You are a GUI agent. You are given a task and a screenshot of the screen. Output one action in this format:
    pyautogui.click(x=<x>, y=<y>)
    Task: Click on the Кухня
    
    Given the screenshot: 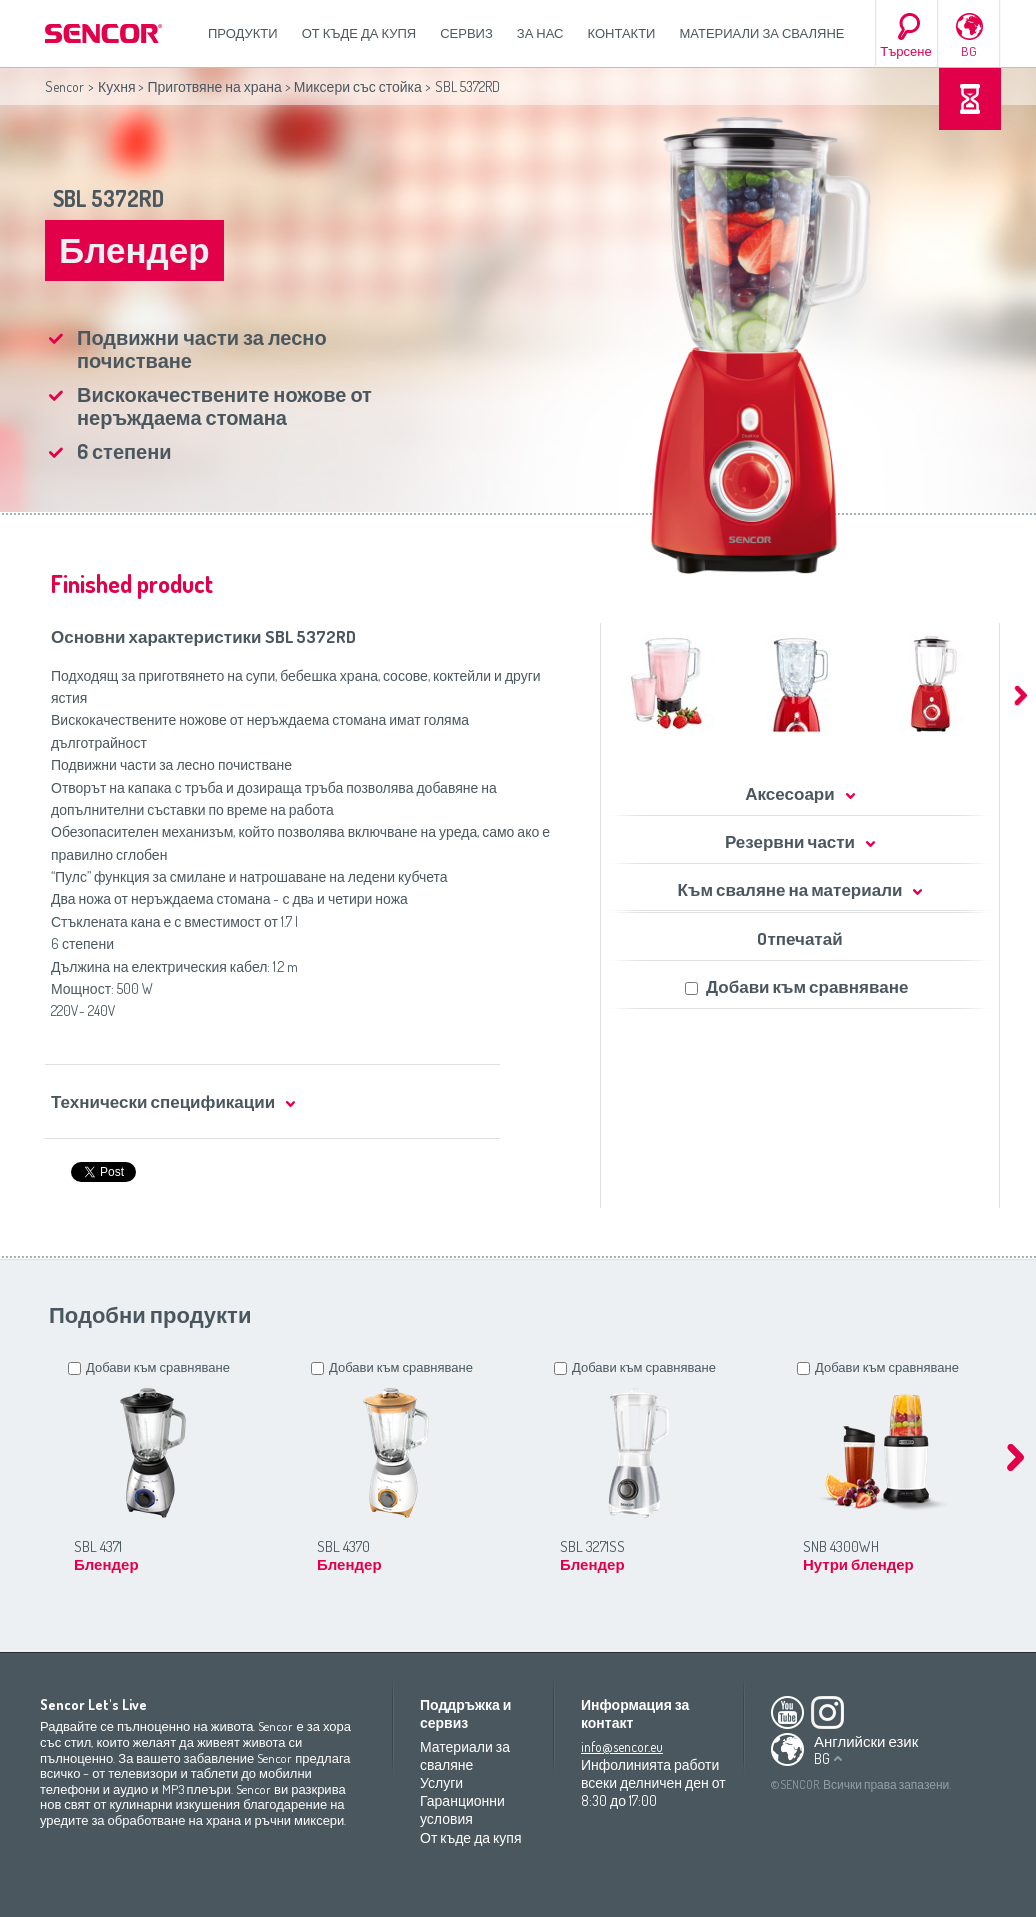 What is the action you would take?
    pyautogui.click(x=116, y=86)
    